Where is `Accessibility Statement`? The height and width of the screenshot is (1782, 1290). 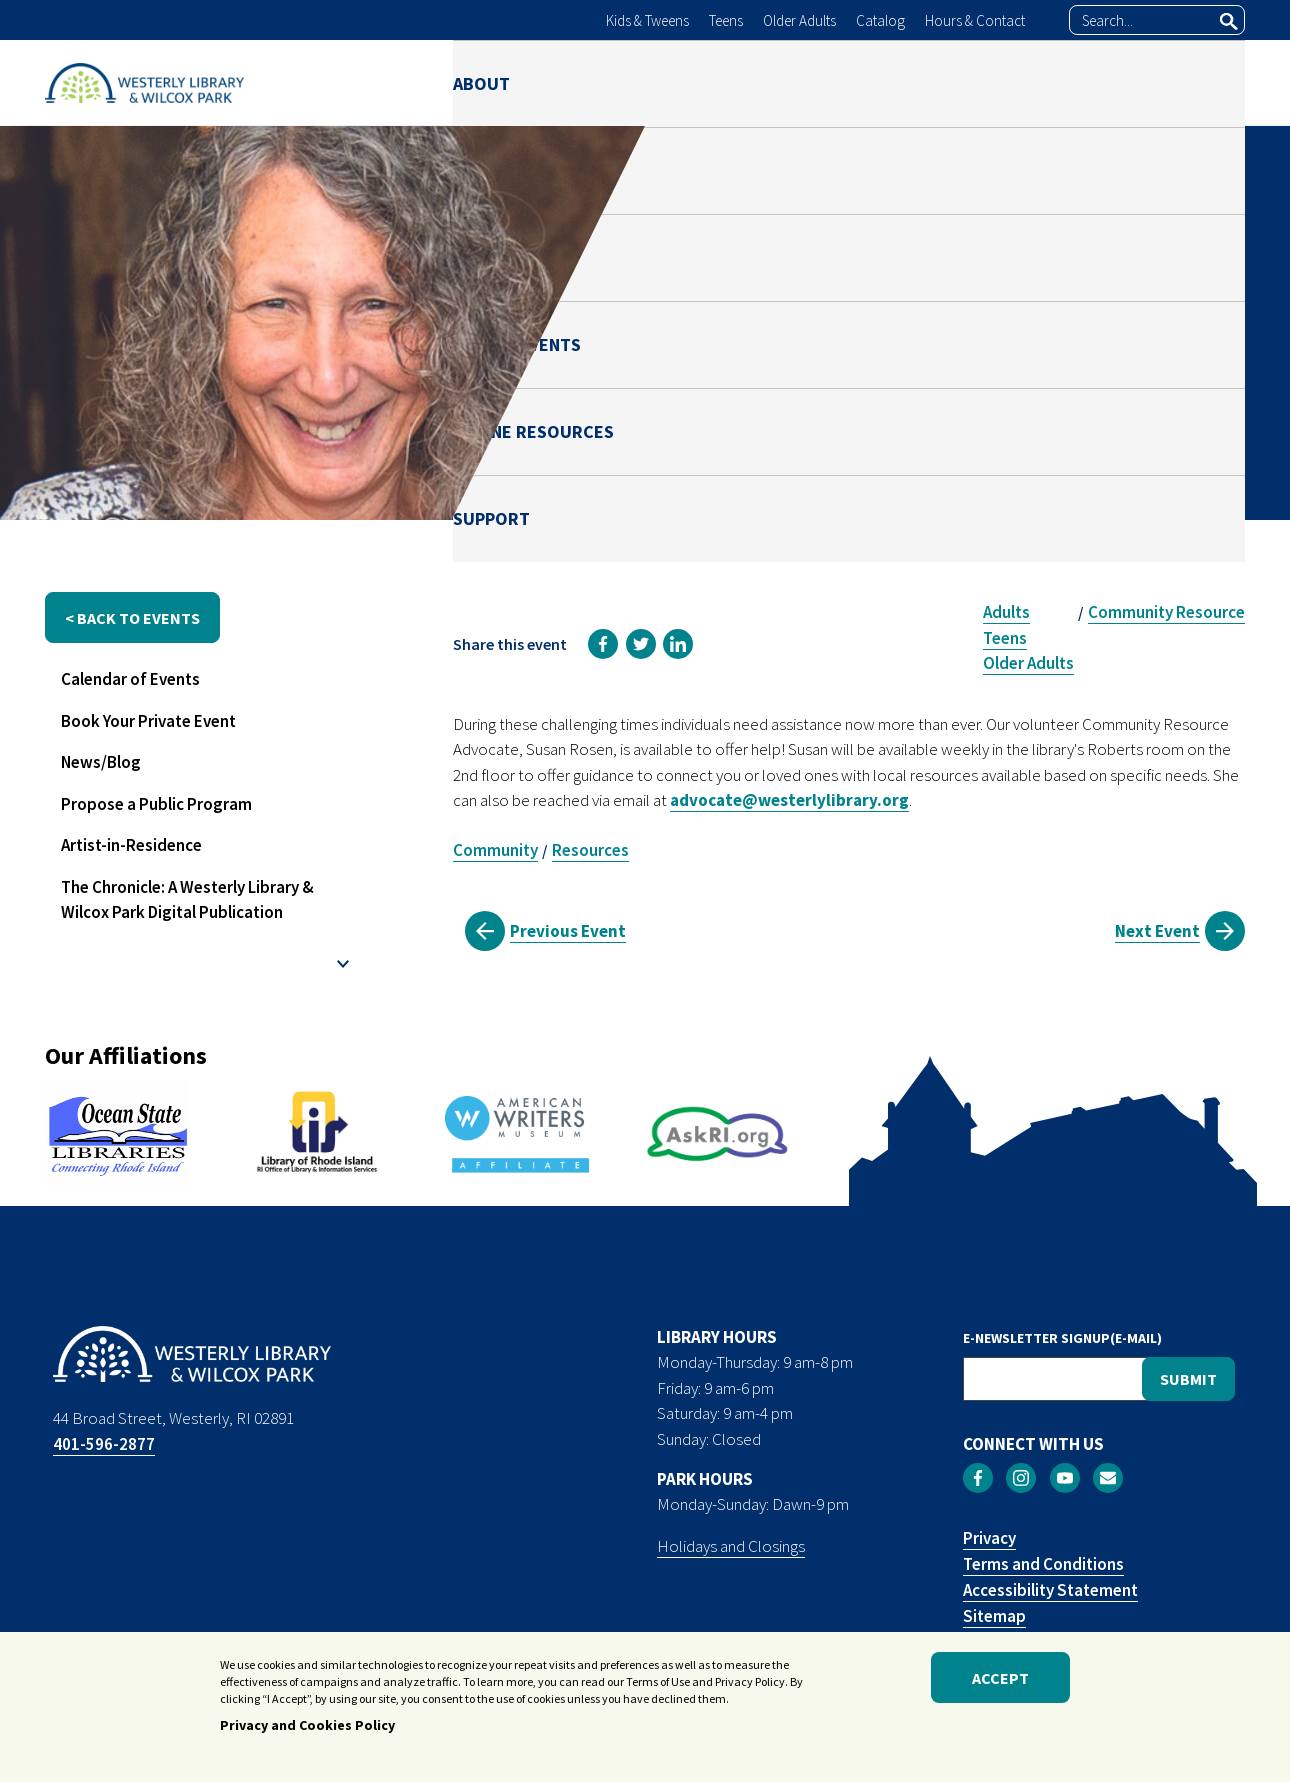
Accessibility Statement is located at coordinates (1050, 1590).